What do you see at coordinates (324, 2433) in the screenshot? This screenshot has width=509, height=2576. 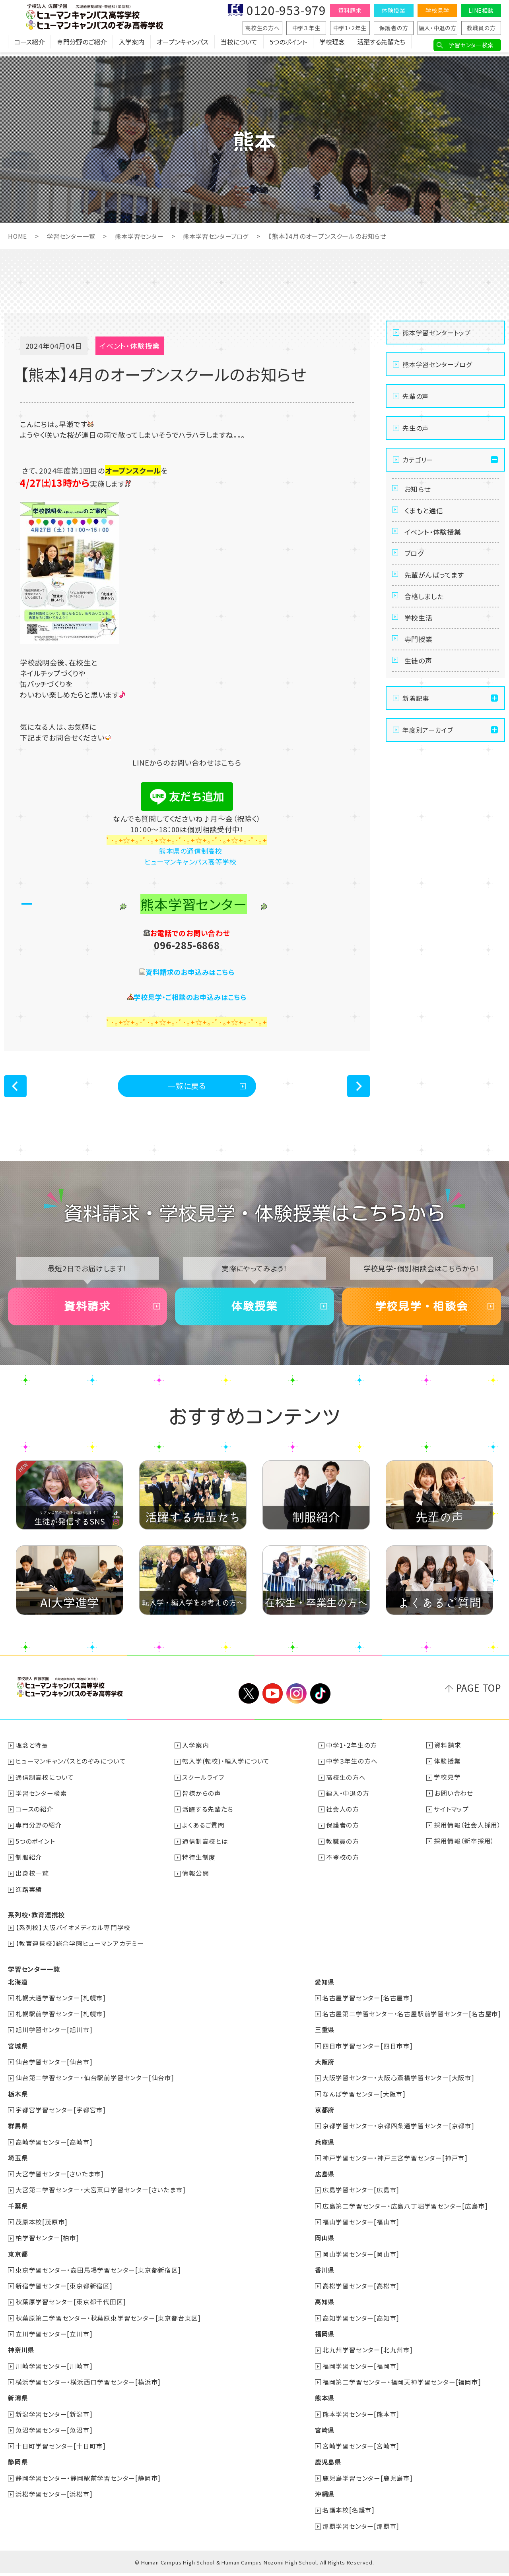 I see `宮崎県` at bounding box center [324, 2433].